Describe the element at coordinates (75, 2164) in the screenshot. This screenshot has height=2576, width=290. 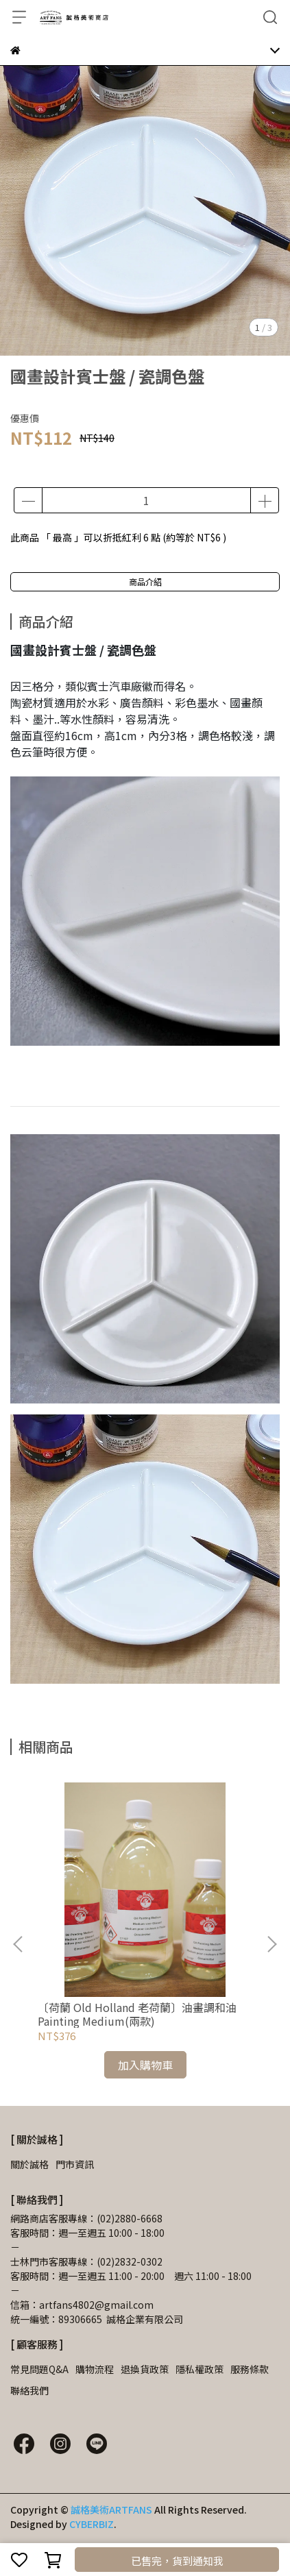
I see `門市資訊` at that location.